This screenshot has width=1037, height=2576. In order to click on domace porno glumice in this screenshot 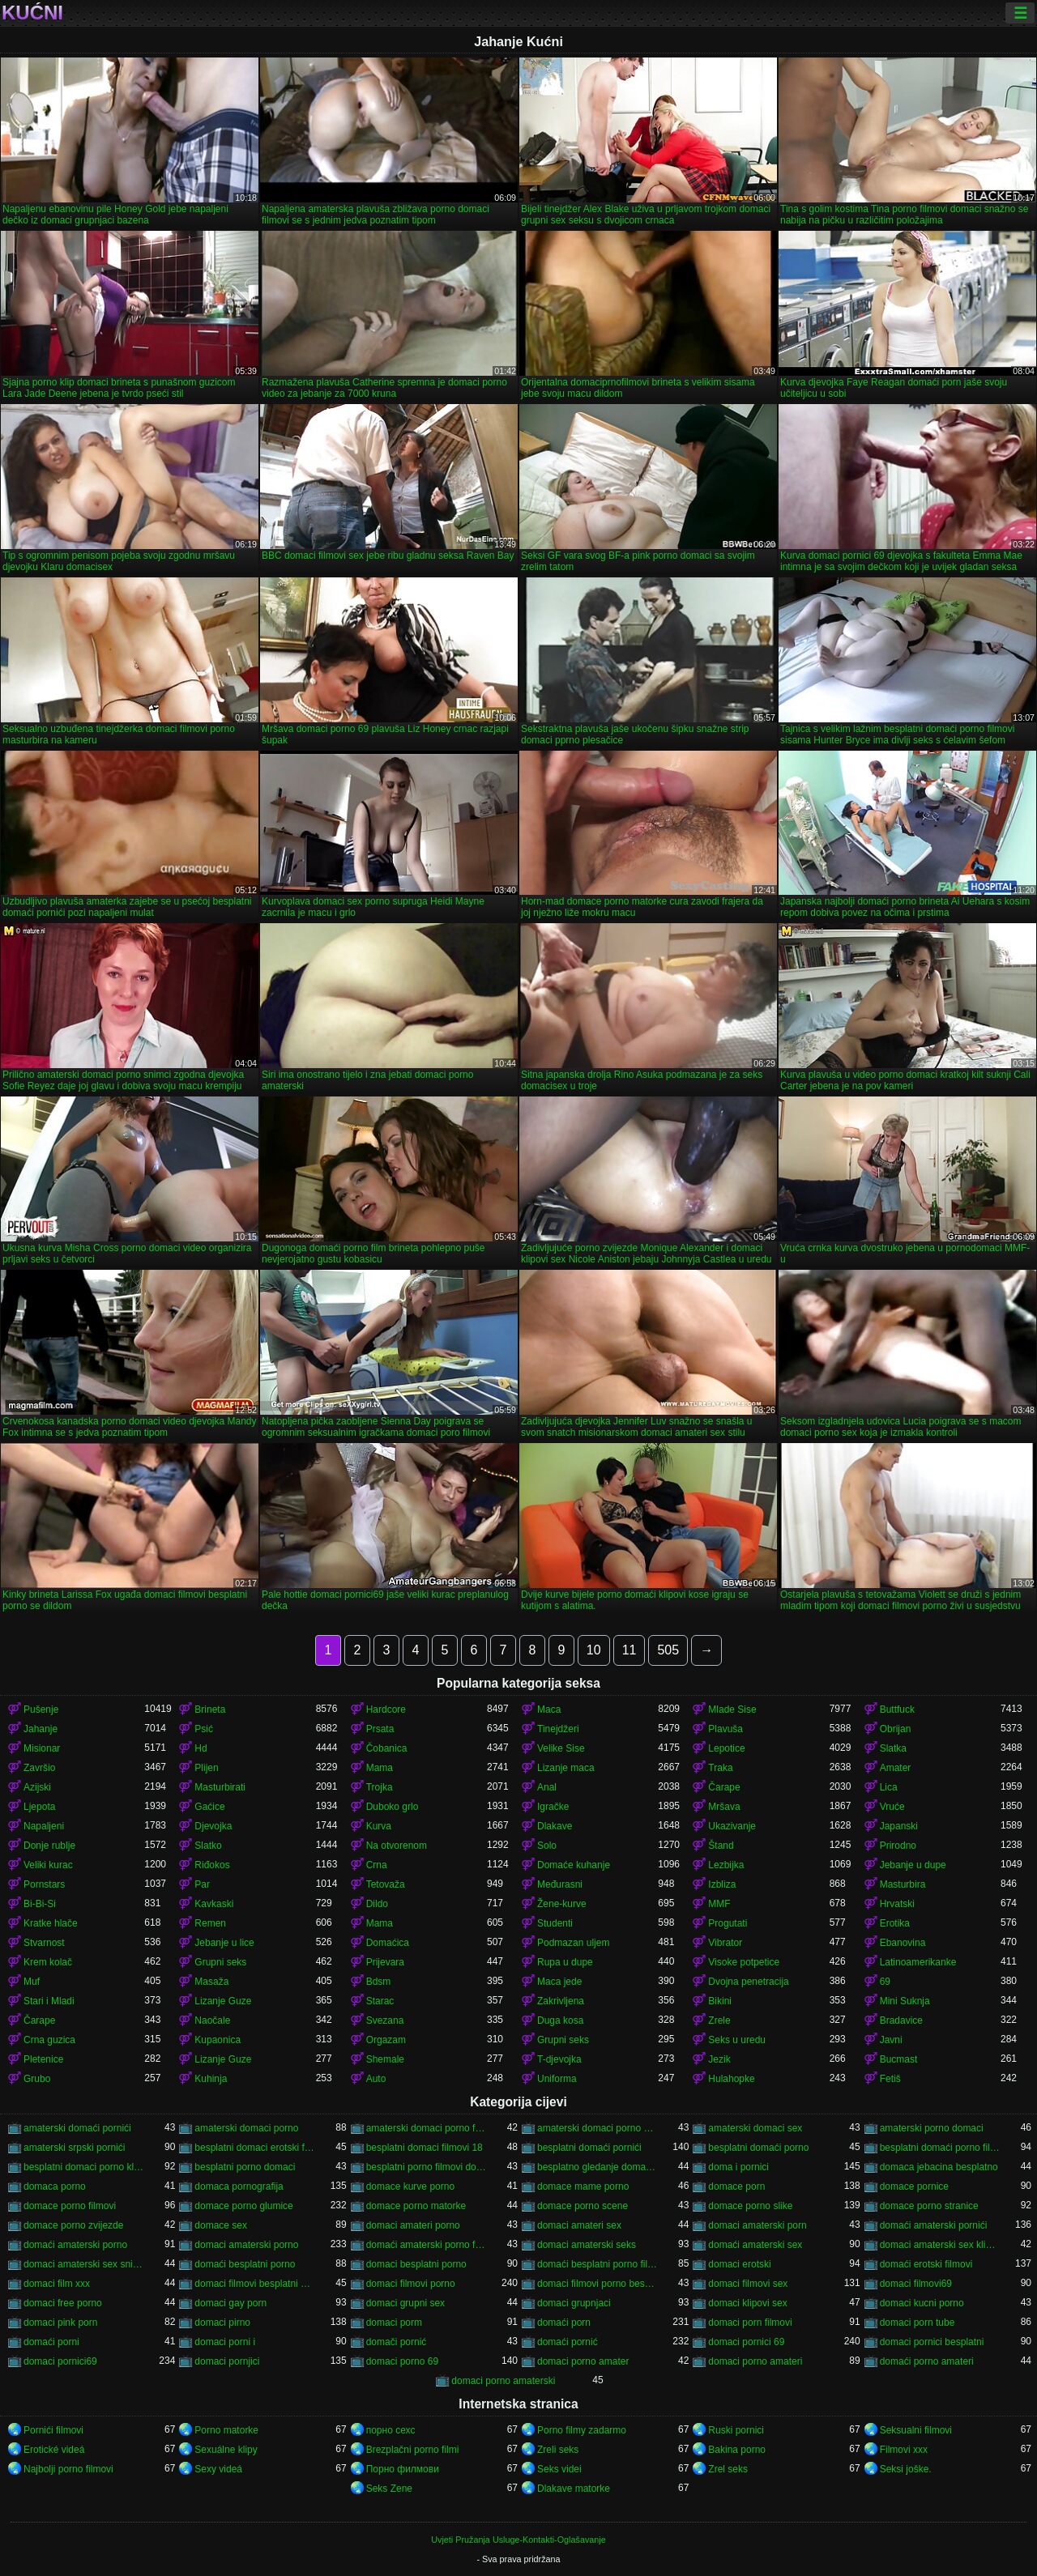, I will do `click(243, 2206)`.